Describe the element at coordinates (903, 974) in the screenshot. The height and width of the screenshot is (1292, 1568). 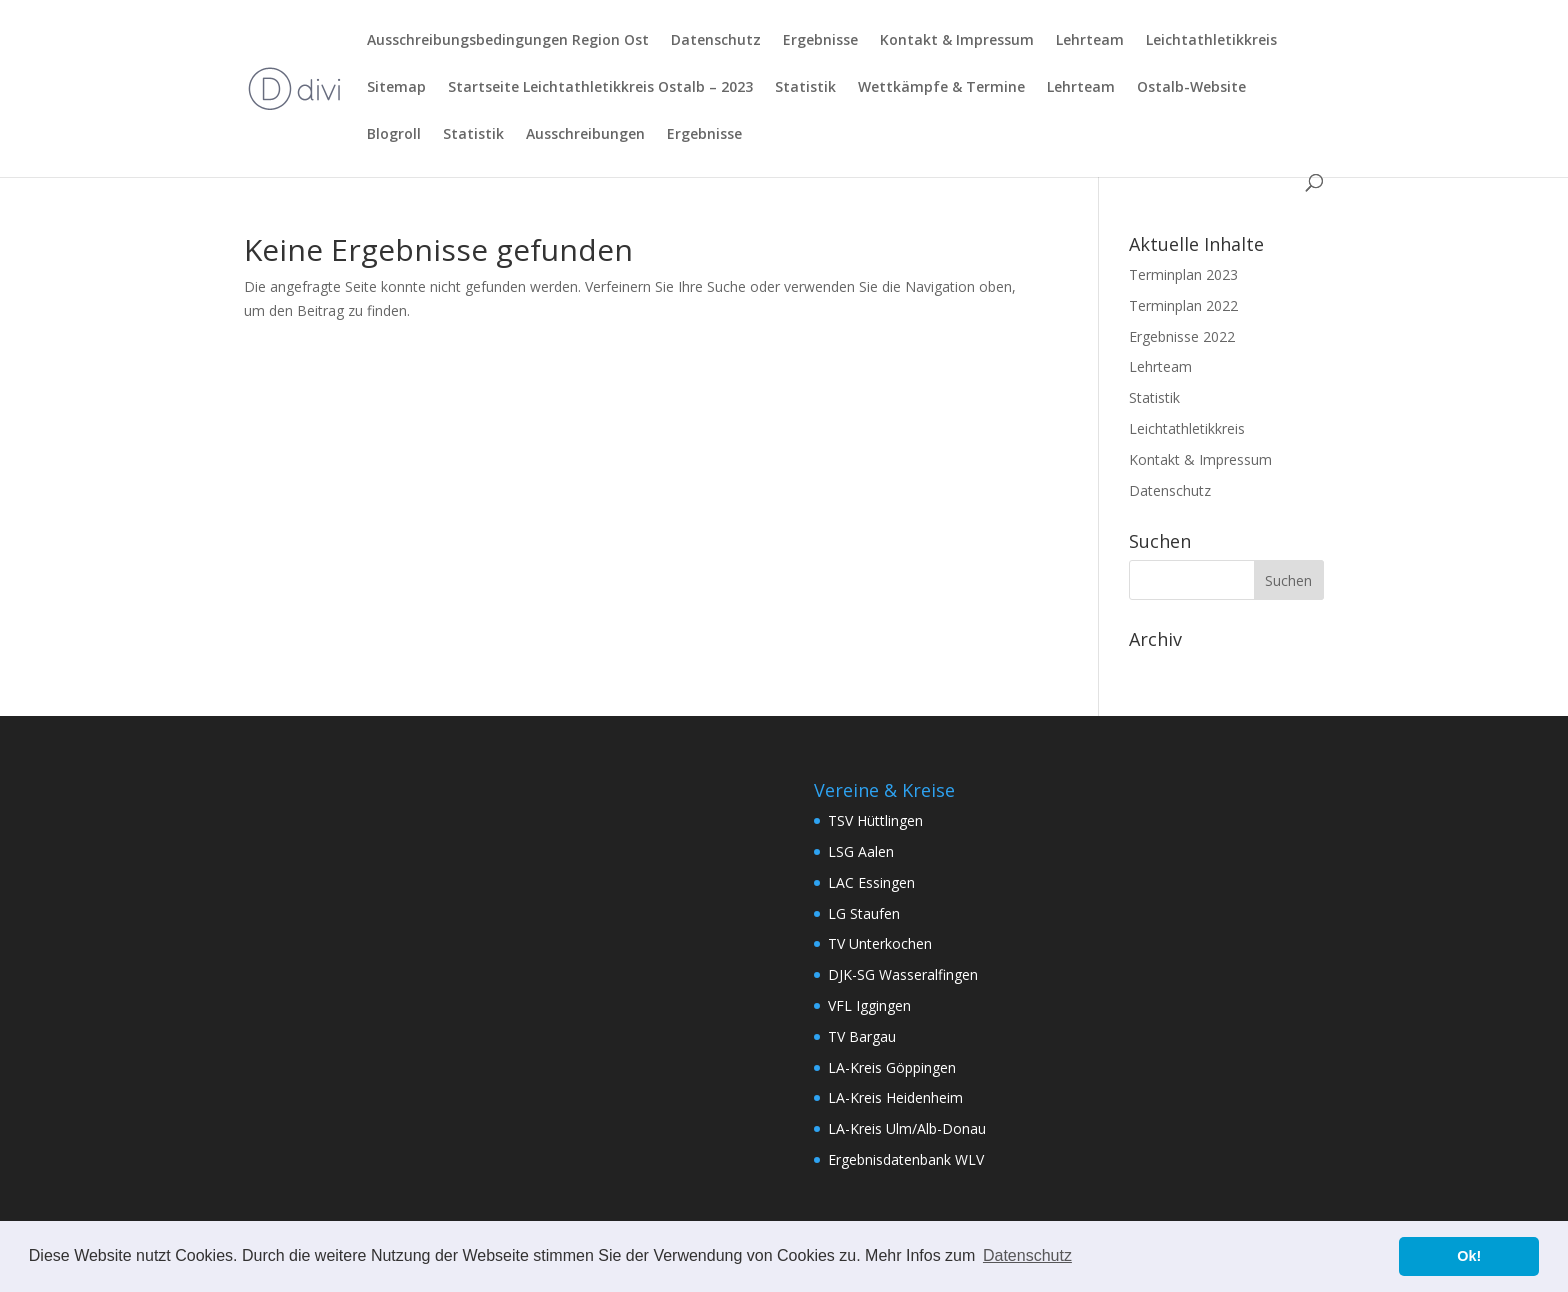
I see `DJK-SG Wasseralfingen` at that location.